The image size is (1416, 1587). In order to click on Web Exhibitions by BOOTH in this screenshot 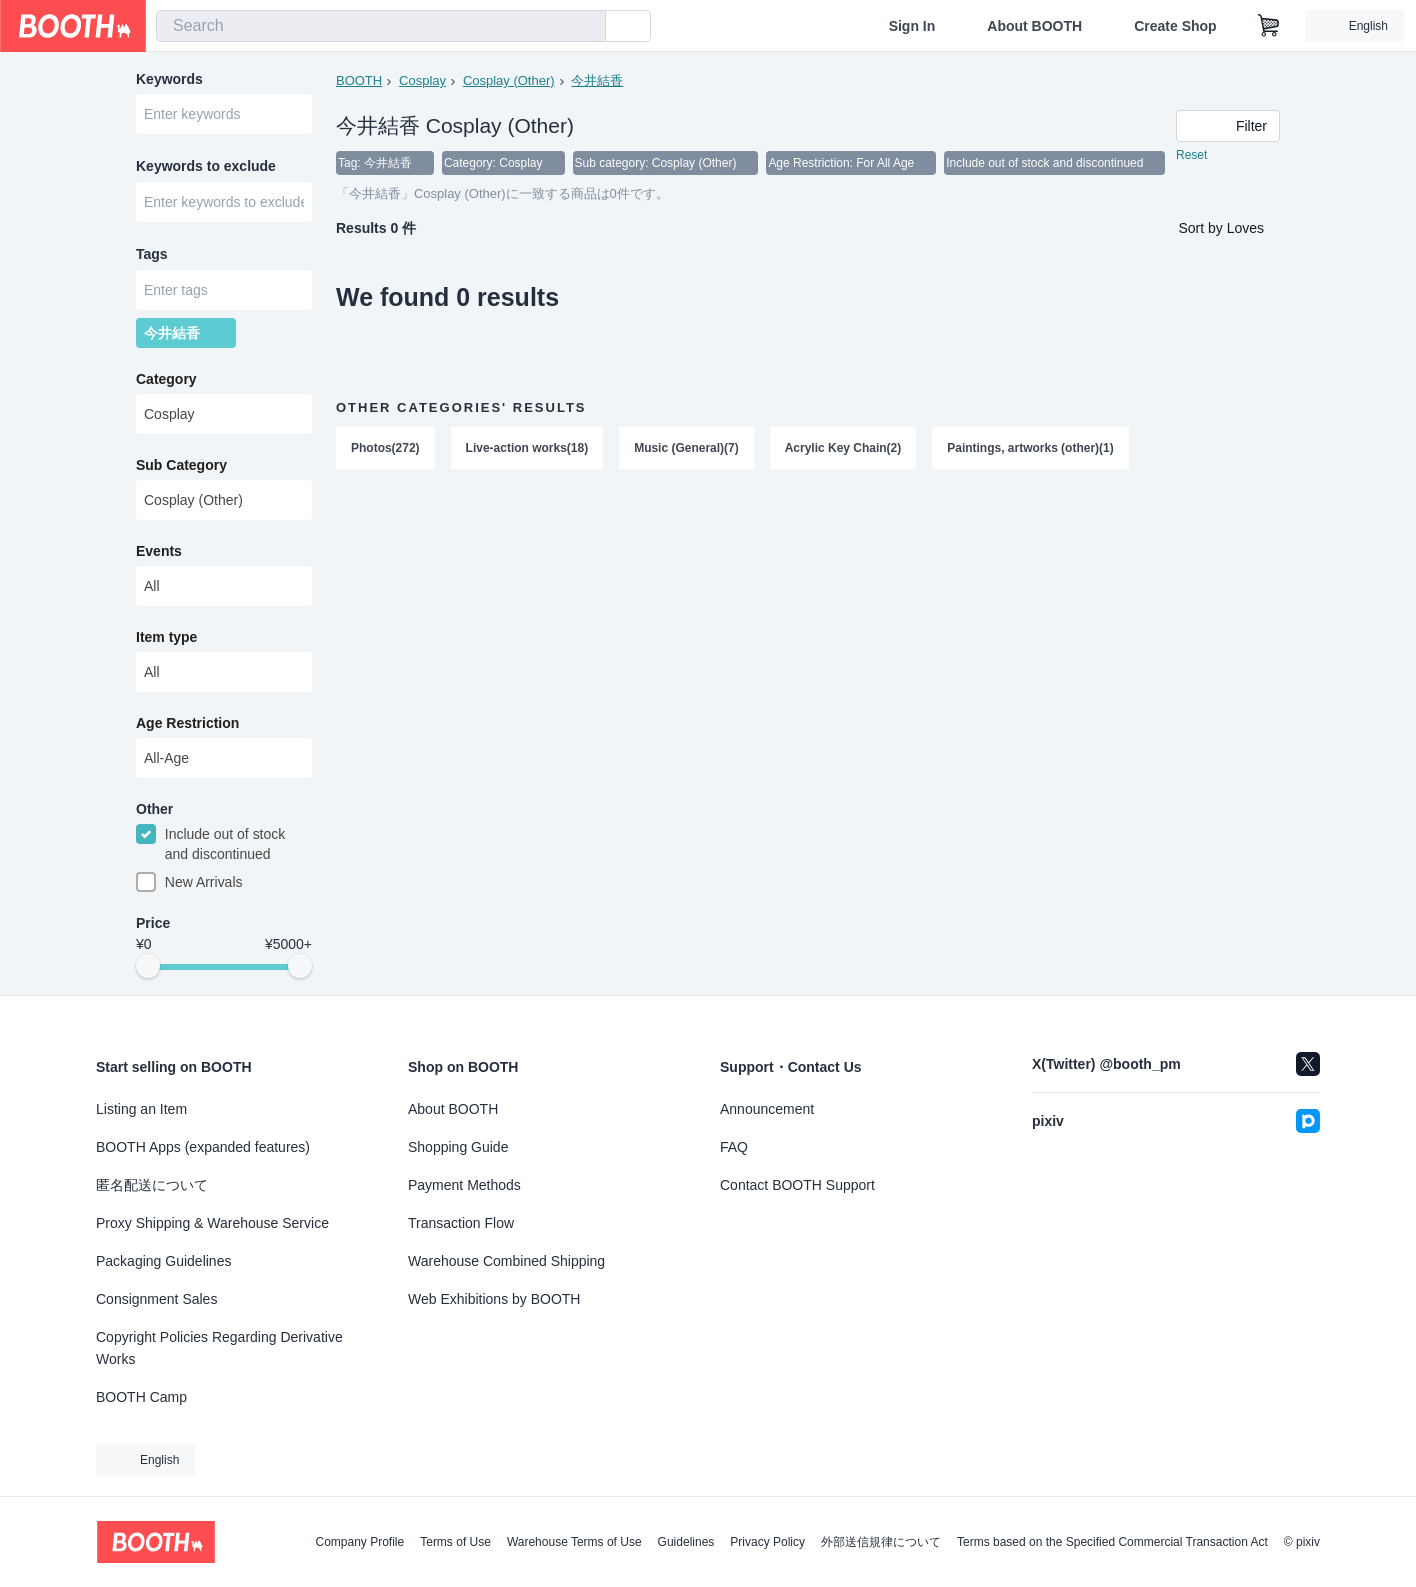, I will do `click(494, 1299)`.